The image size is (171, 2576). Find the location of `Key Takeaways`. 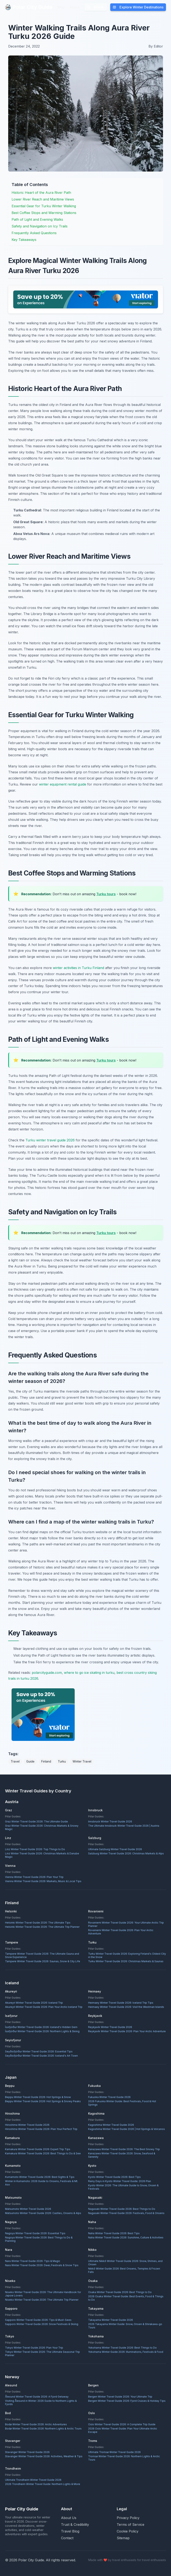

Key Takeaways is located at coordinates (24, 240).